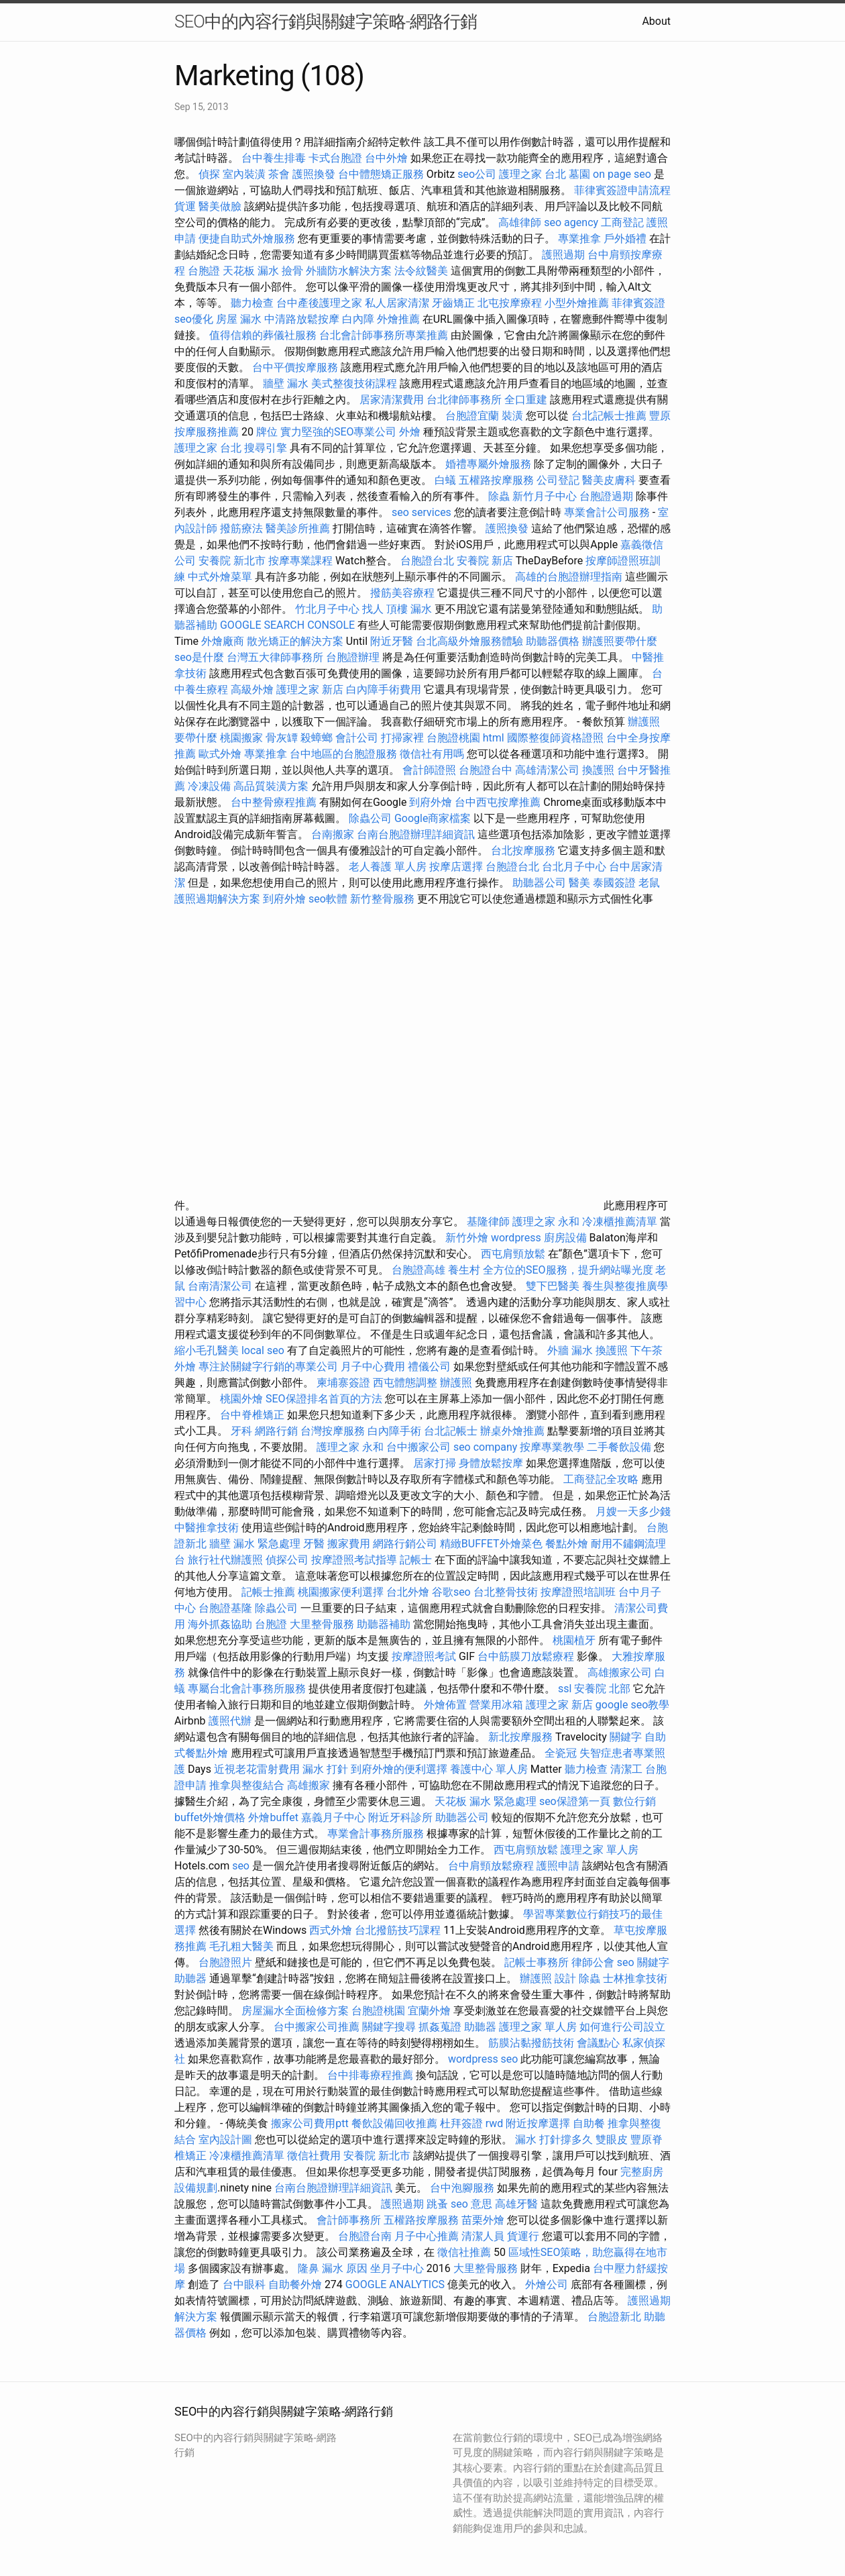 The width and height of the screenshot is (845, 2576). I want to click on 台中外燴, so click(386, 158).